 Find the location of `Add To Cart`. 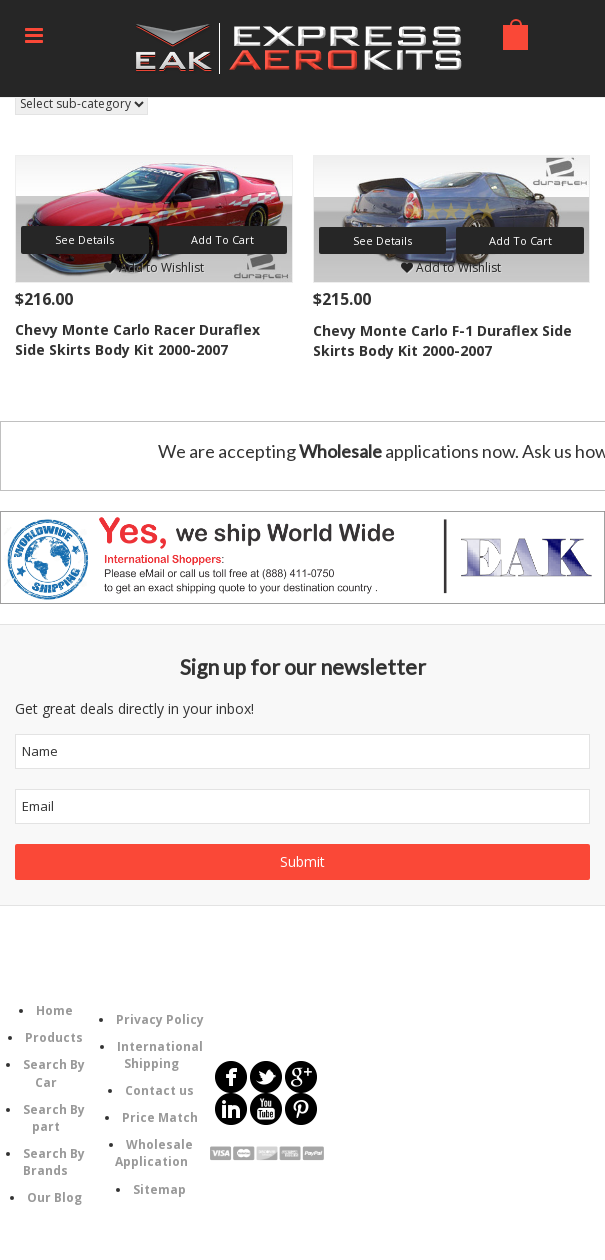

Add To Cart is located at coordinates (222, 239).